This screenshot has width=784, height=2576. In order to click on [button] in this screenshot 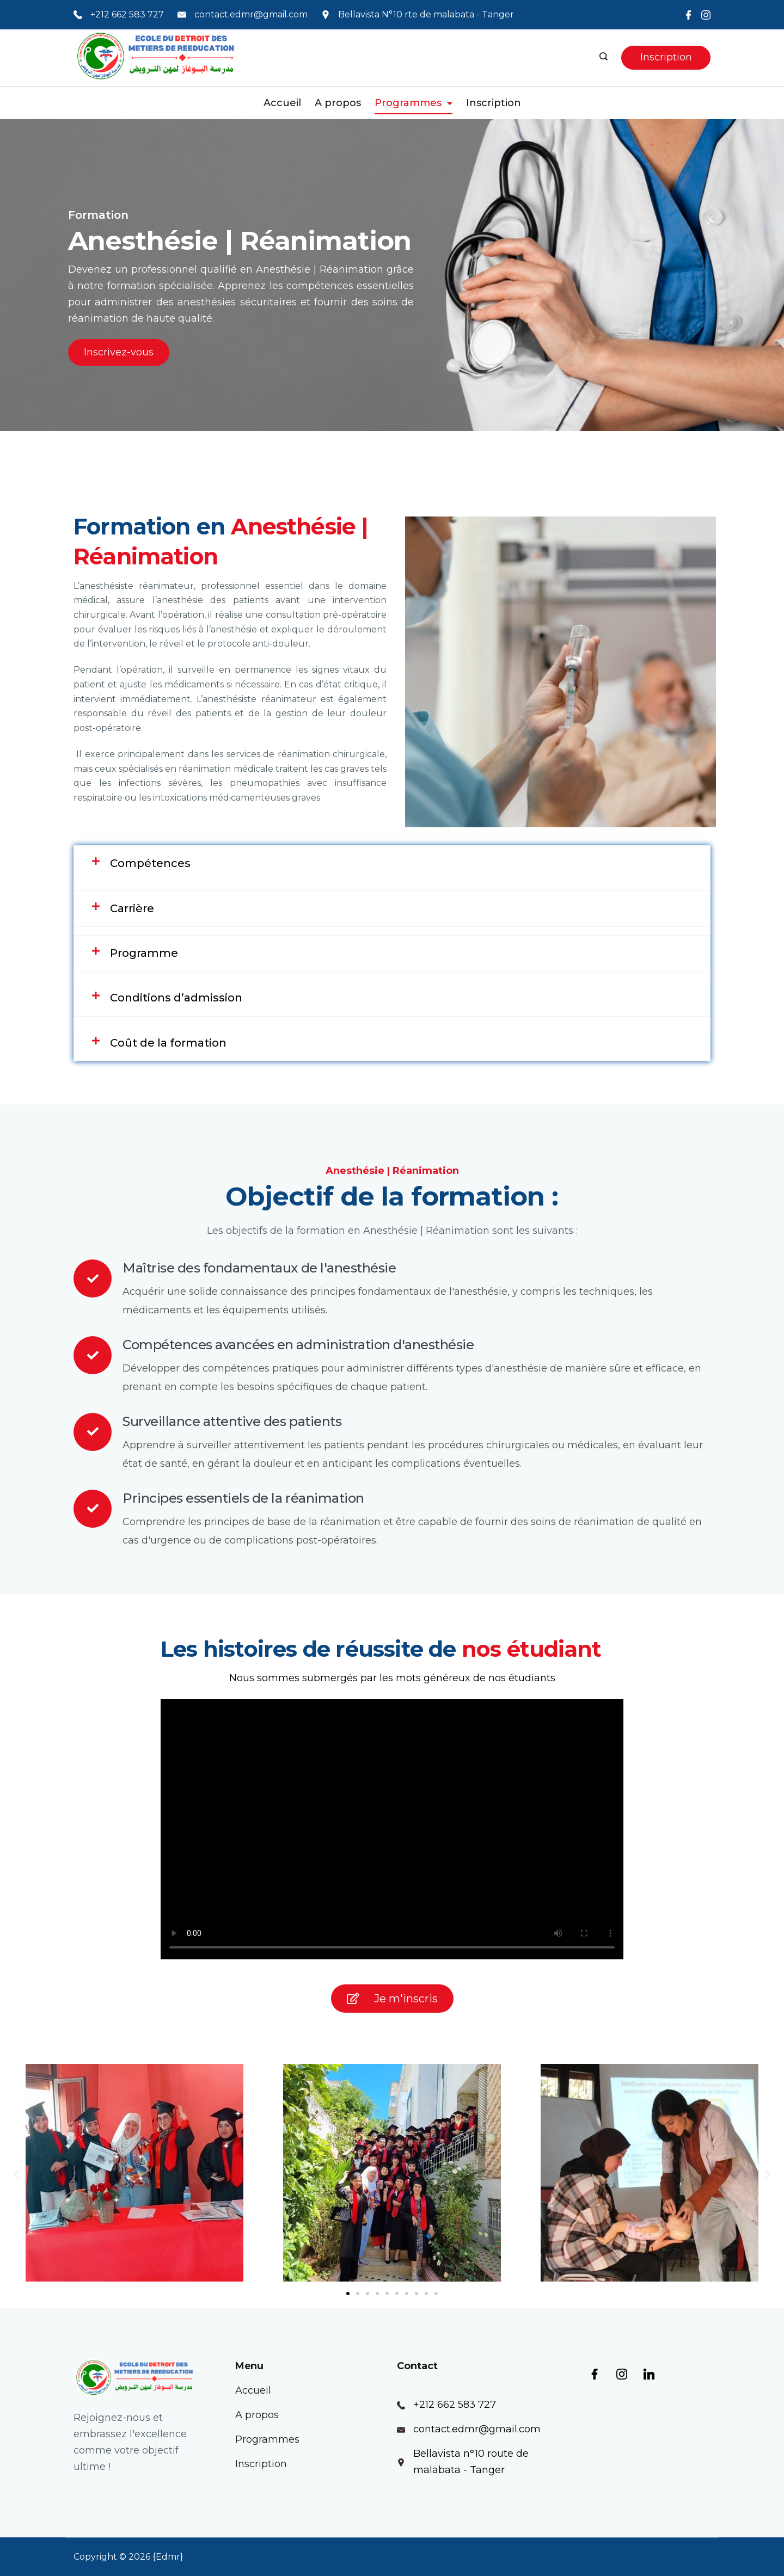, I will do `click(16, 2174)`.